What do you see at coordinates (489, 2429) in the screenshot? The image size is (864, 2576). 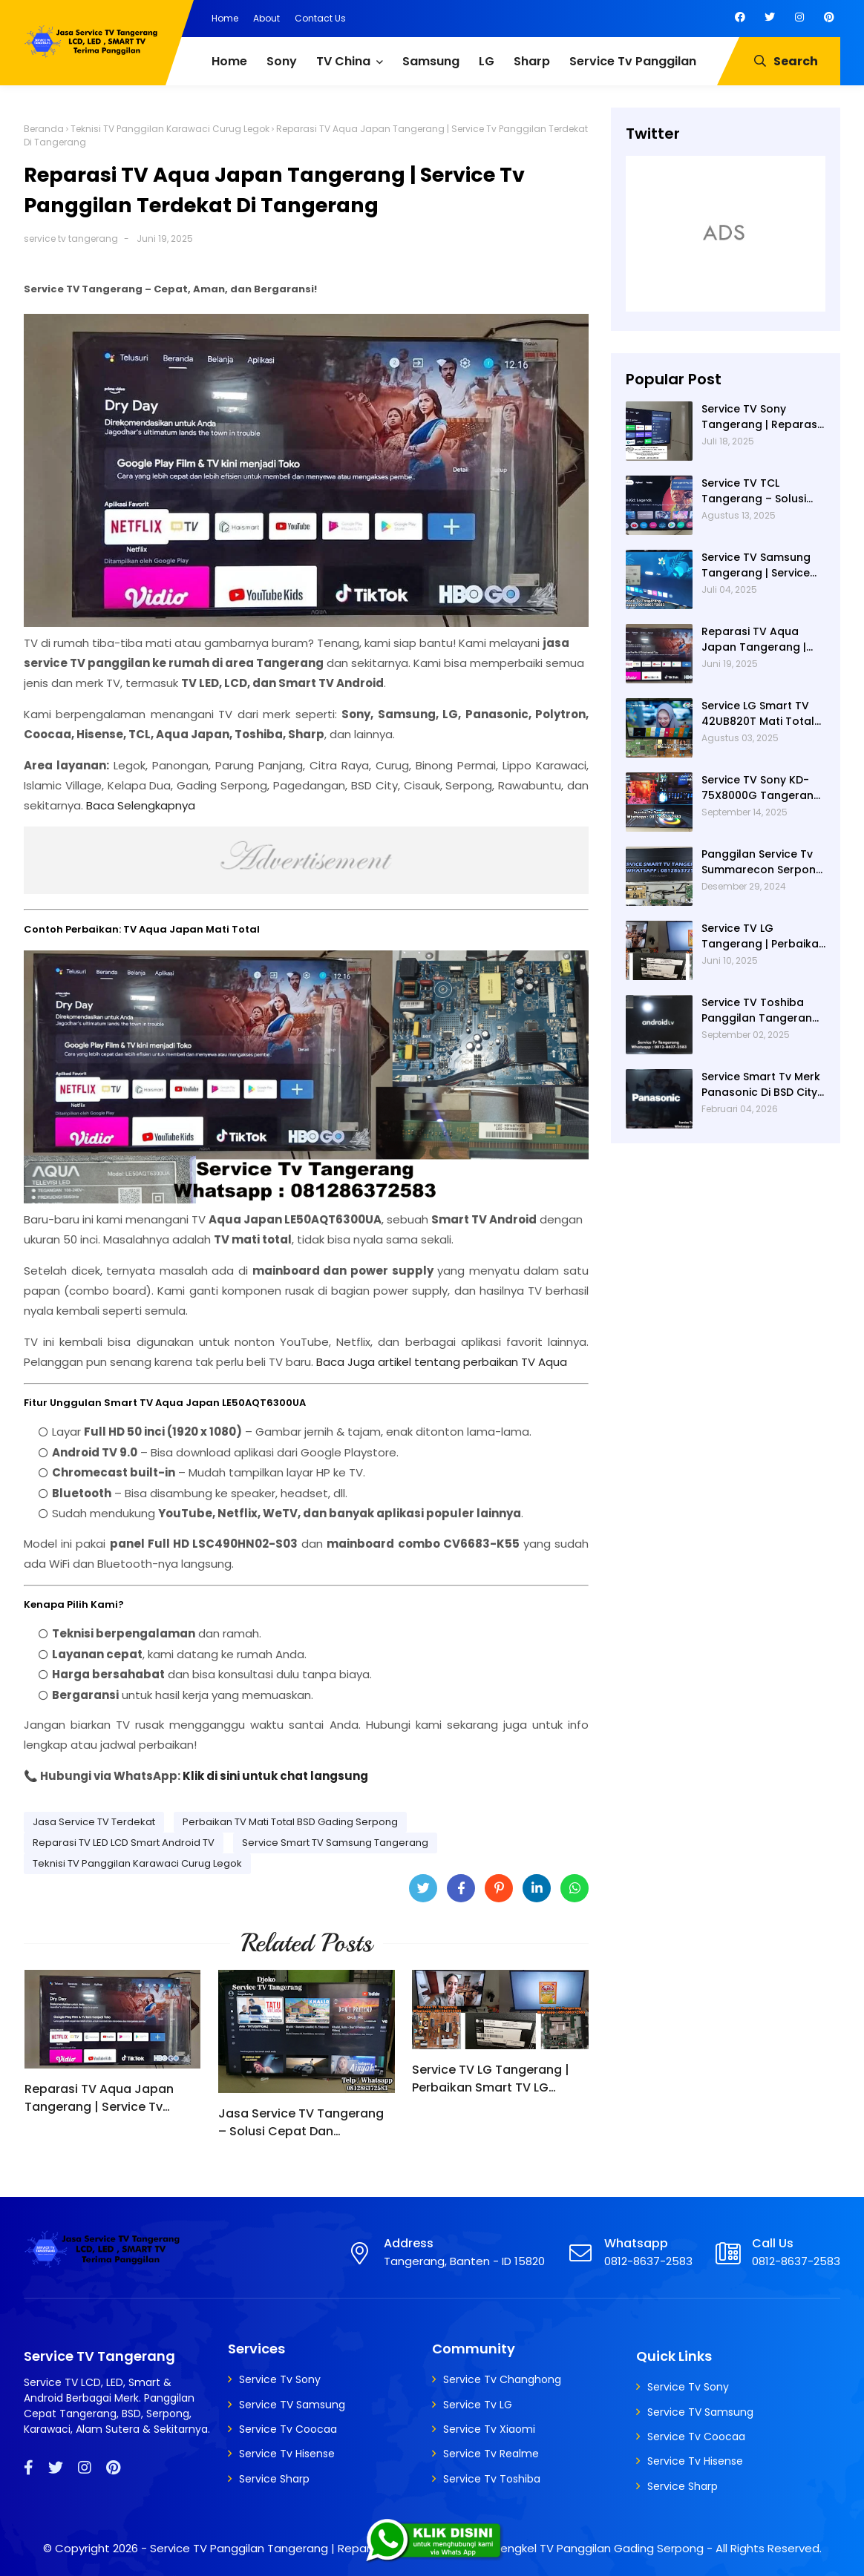 I see `Service Tv Xiaomi` at bounding box center [489, 2429].